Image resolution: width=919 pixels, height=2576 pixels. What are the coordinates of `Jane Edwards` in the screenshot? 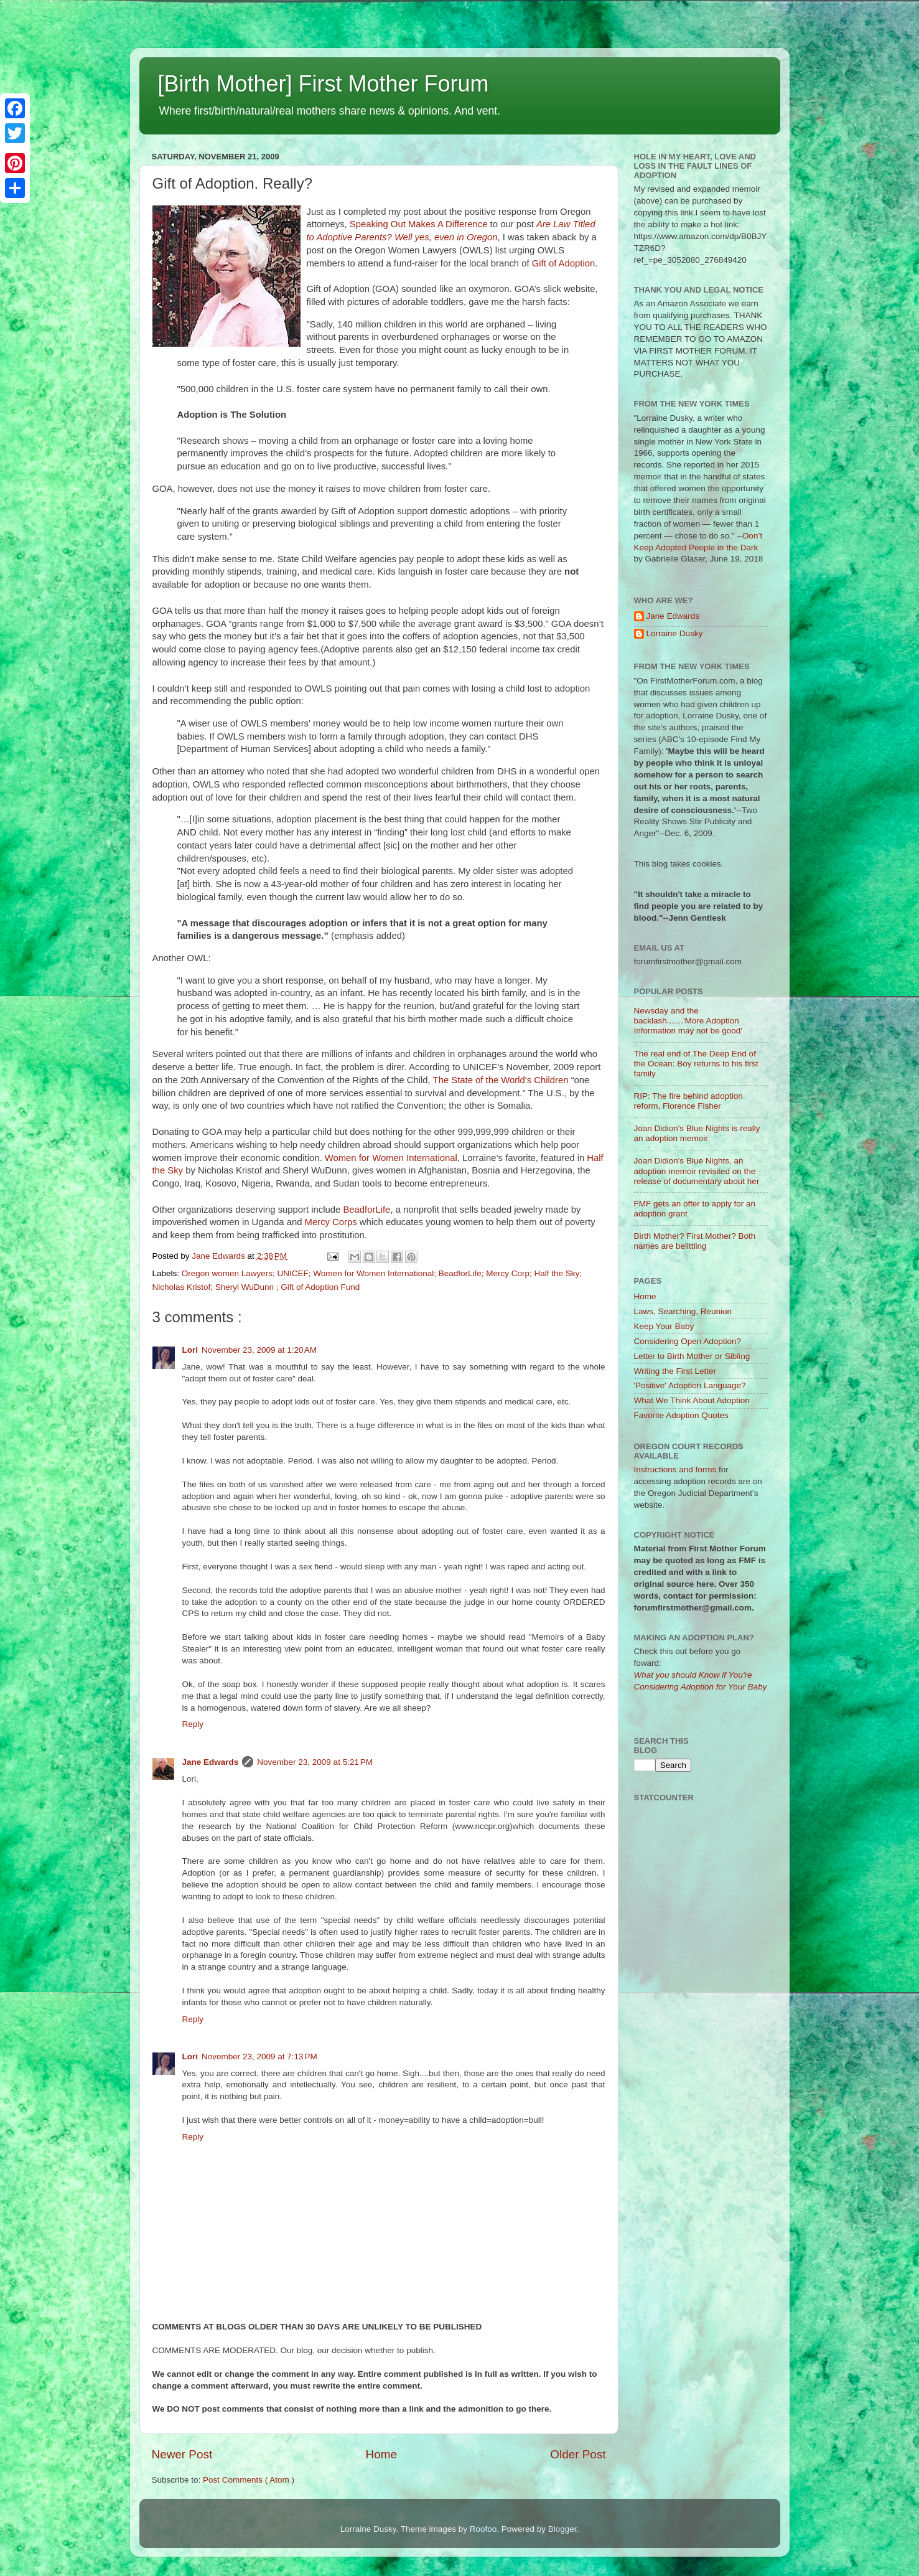 It's located at (210, 1762).